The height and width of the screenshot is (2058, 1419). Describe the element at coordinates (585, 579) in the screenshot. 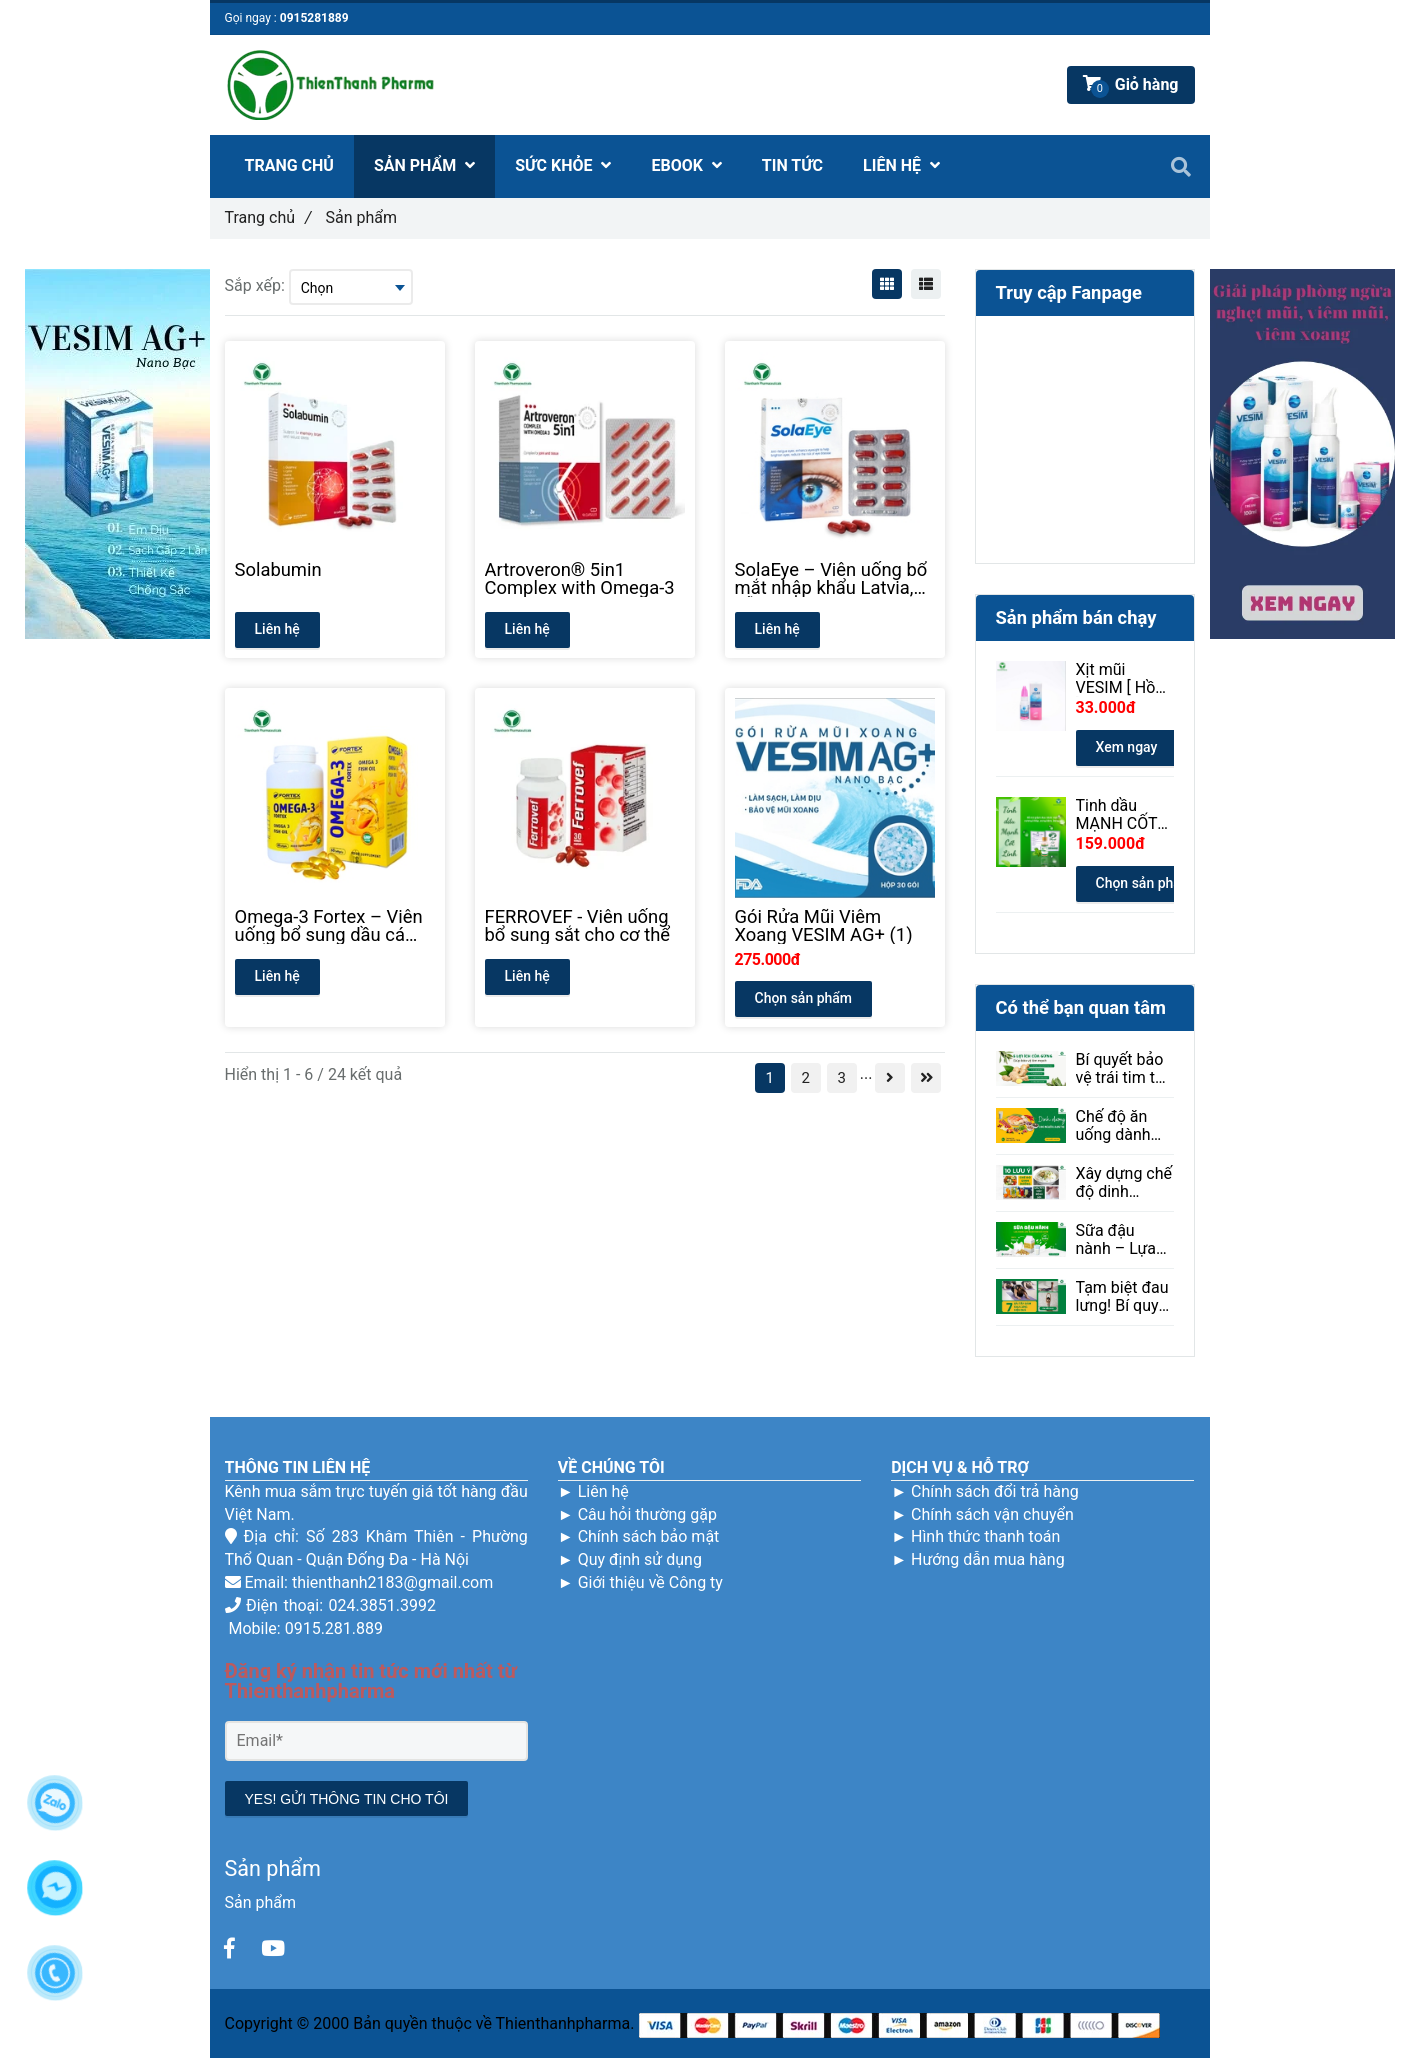

I see `[Artroveron® 5in1 Complex with Omega-3]` at that location.